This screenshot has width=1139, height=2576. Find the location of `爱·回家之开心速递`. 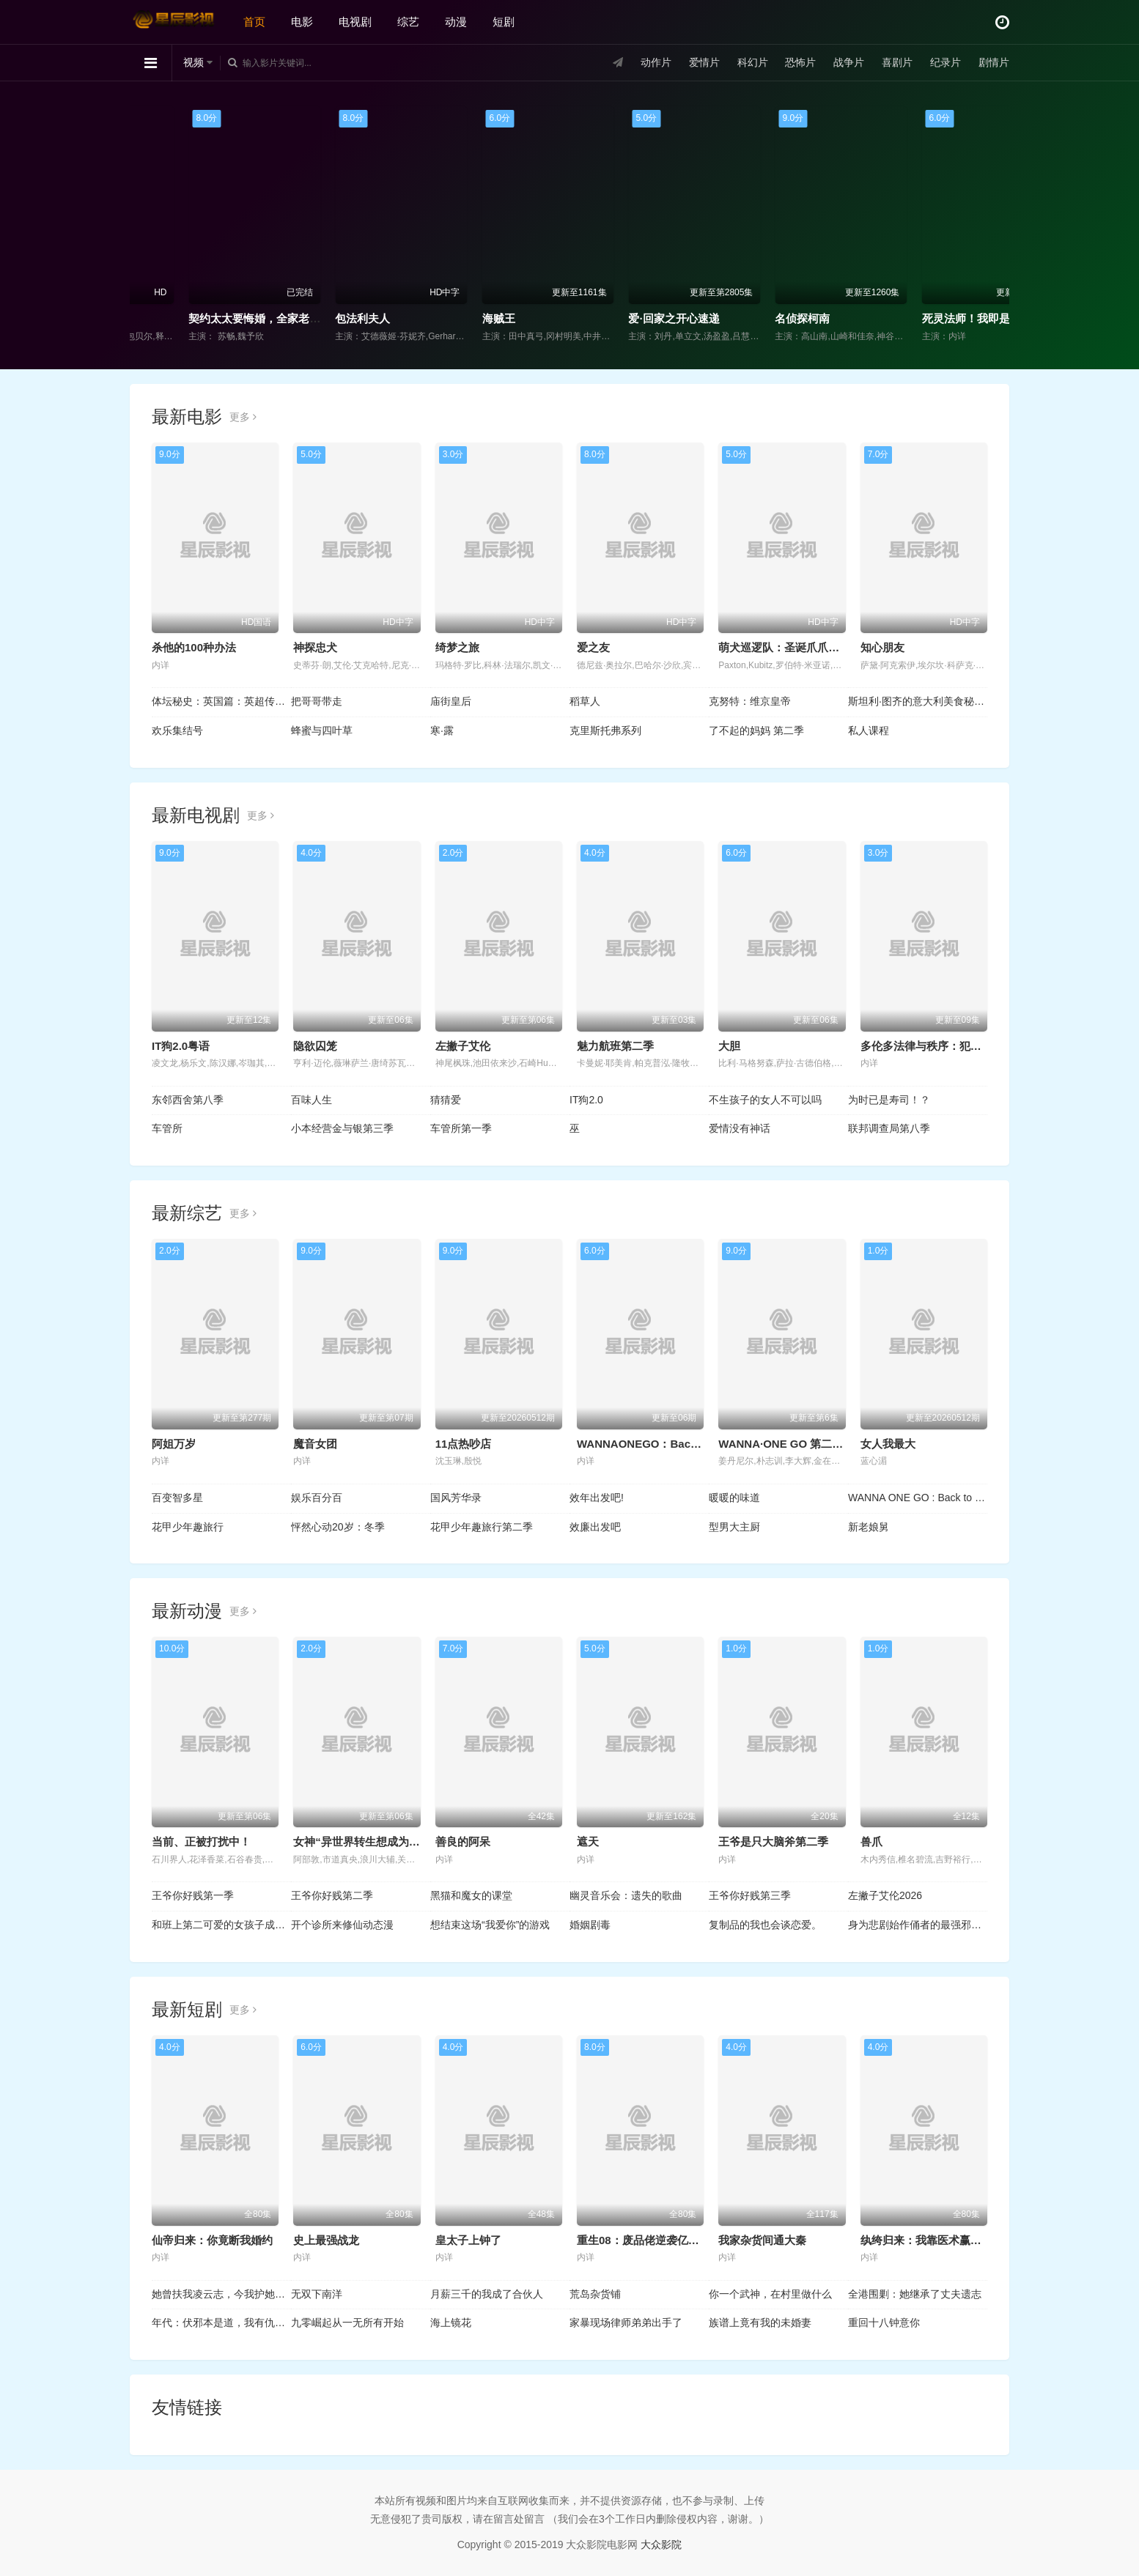

爱·回家之开心速递 is located at coordinates (768, 318).